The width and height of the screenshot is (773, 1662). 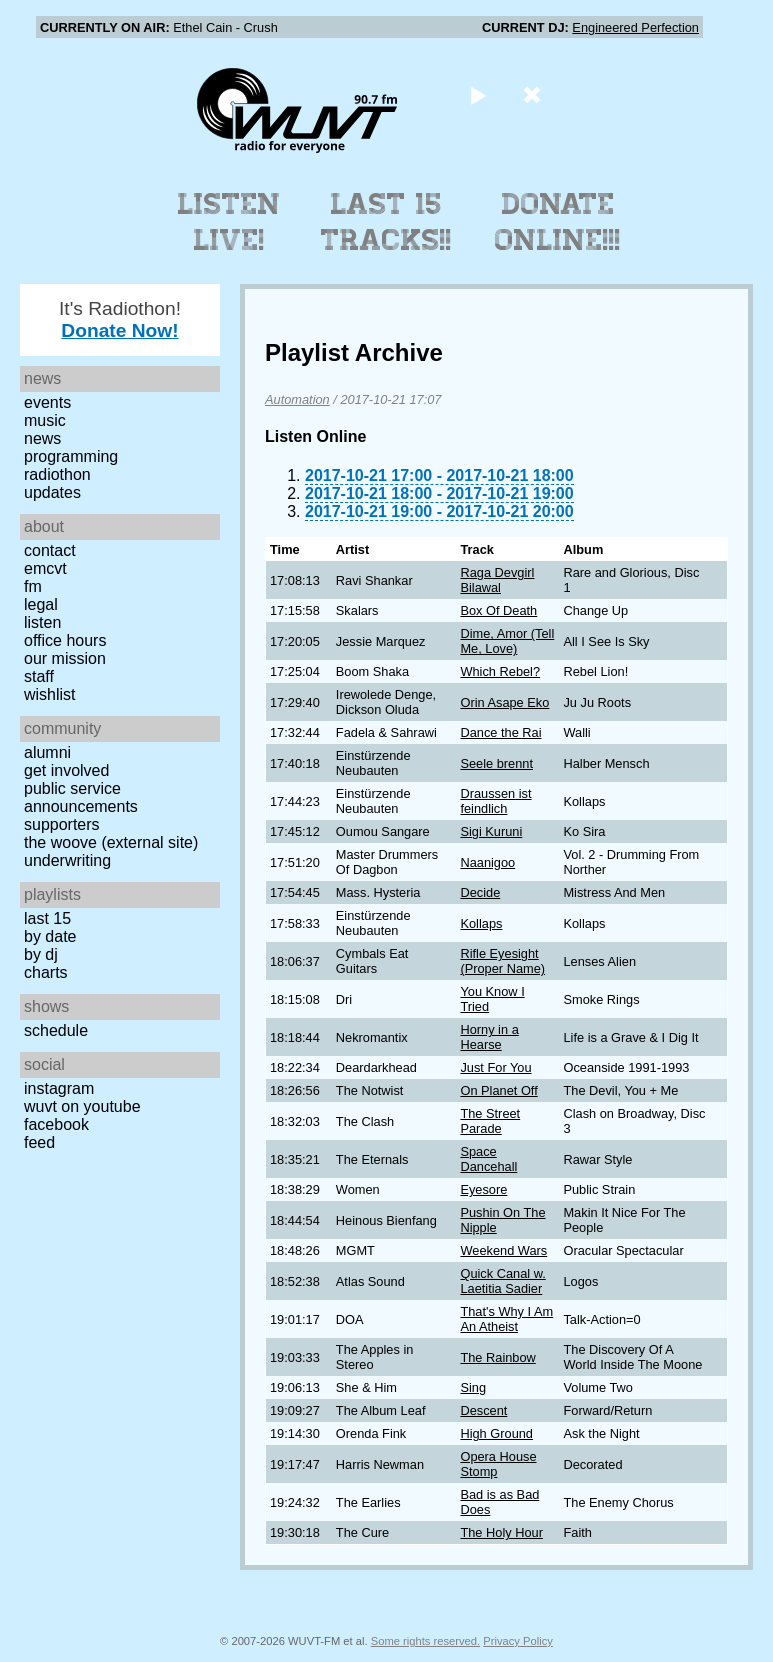 I want to click on Rifle Eyesight (Proper Name), so click(x=502, y=961).